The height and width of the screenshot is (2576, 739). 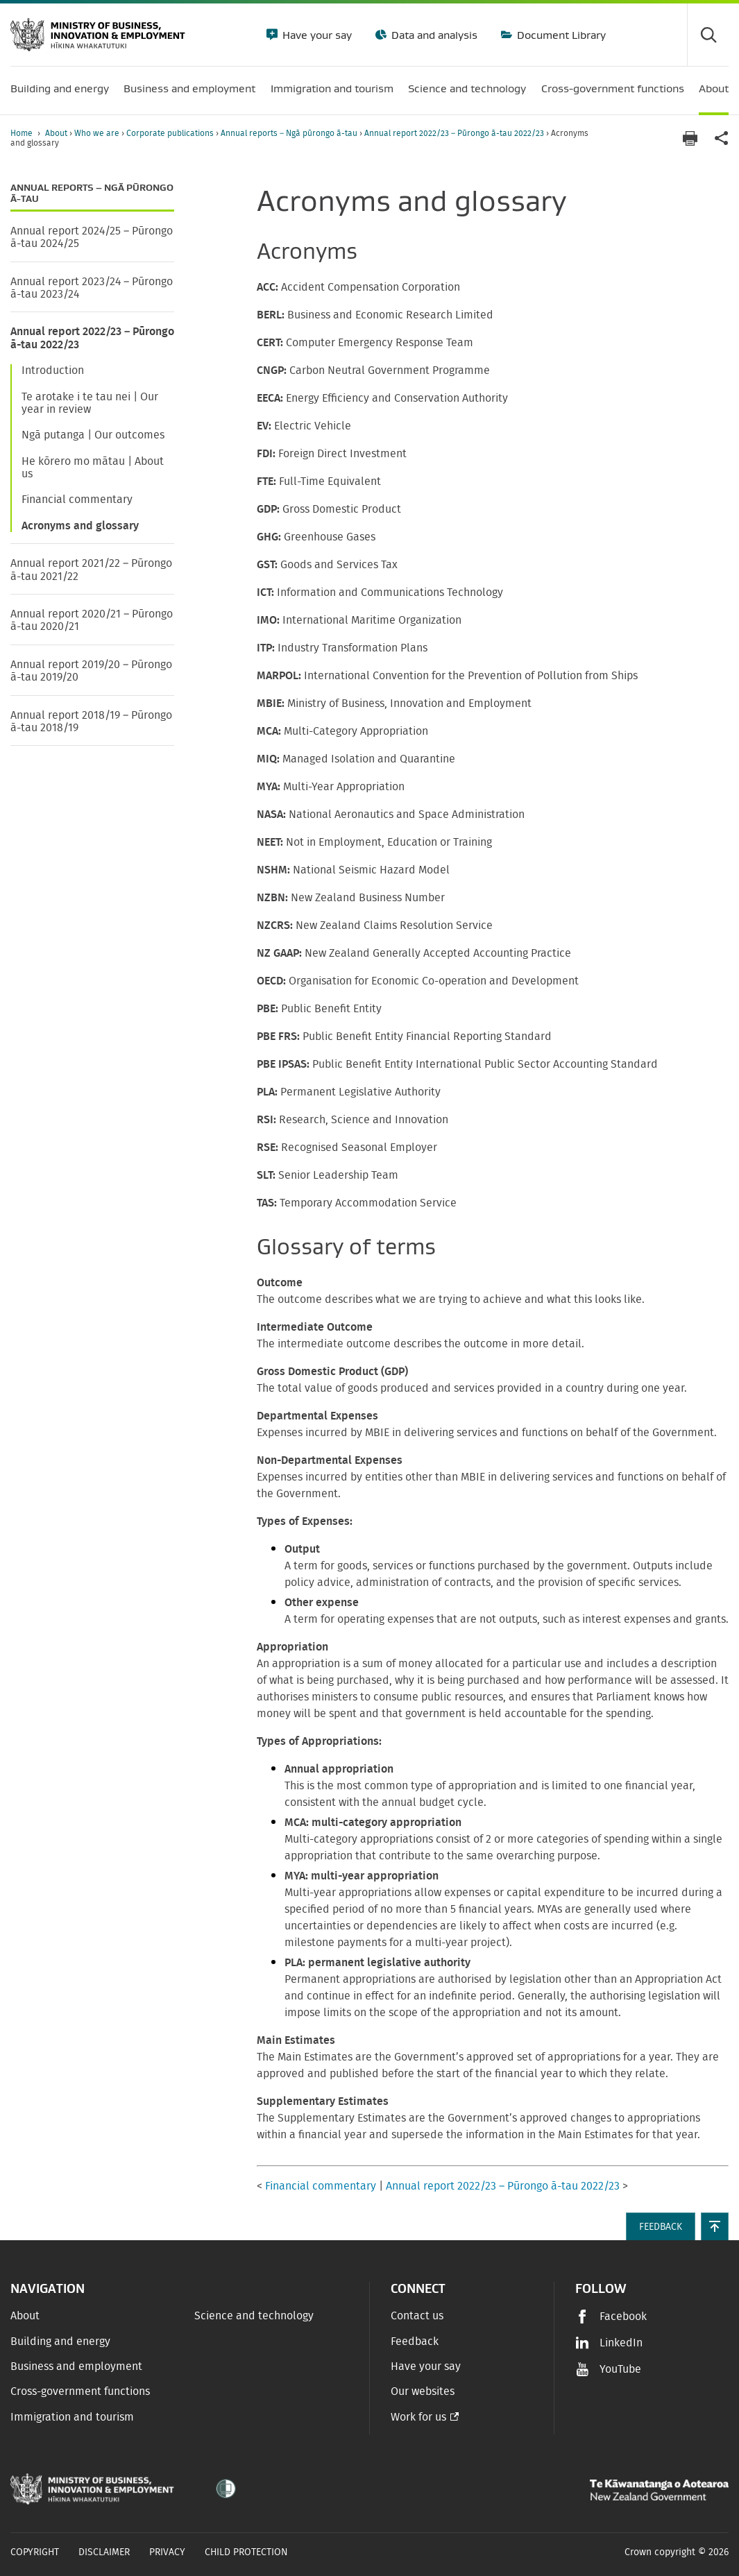 I want to click on Disclaimer, so click(x=104, y=2552).